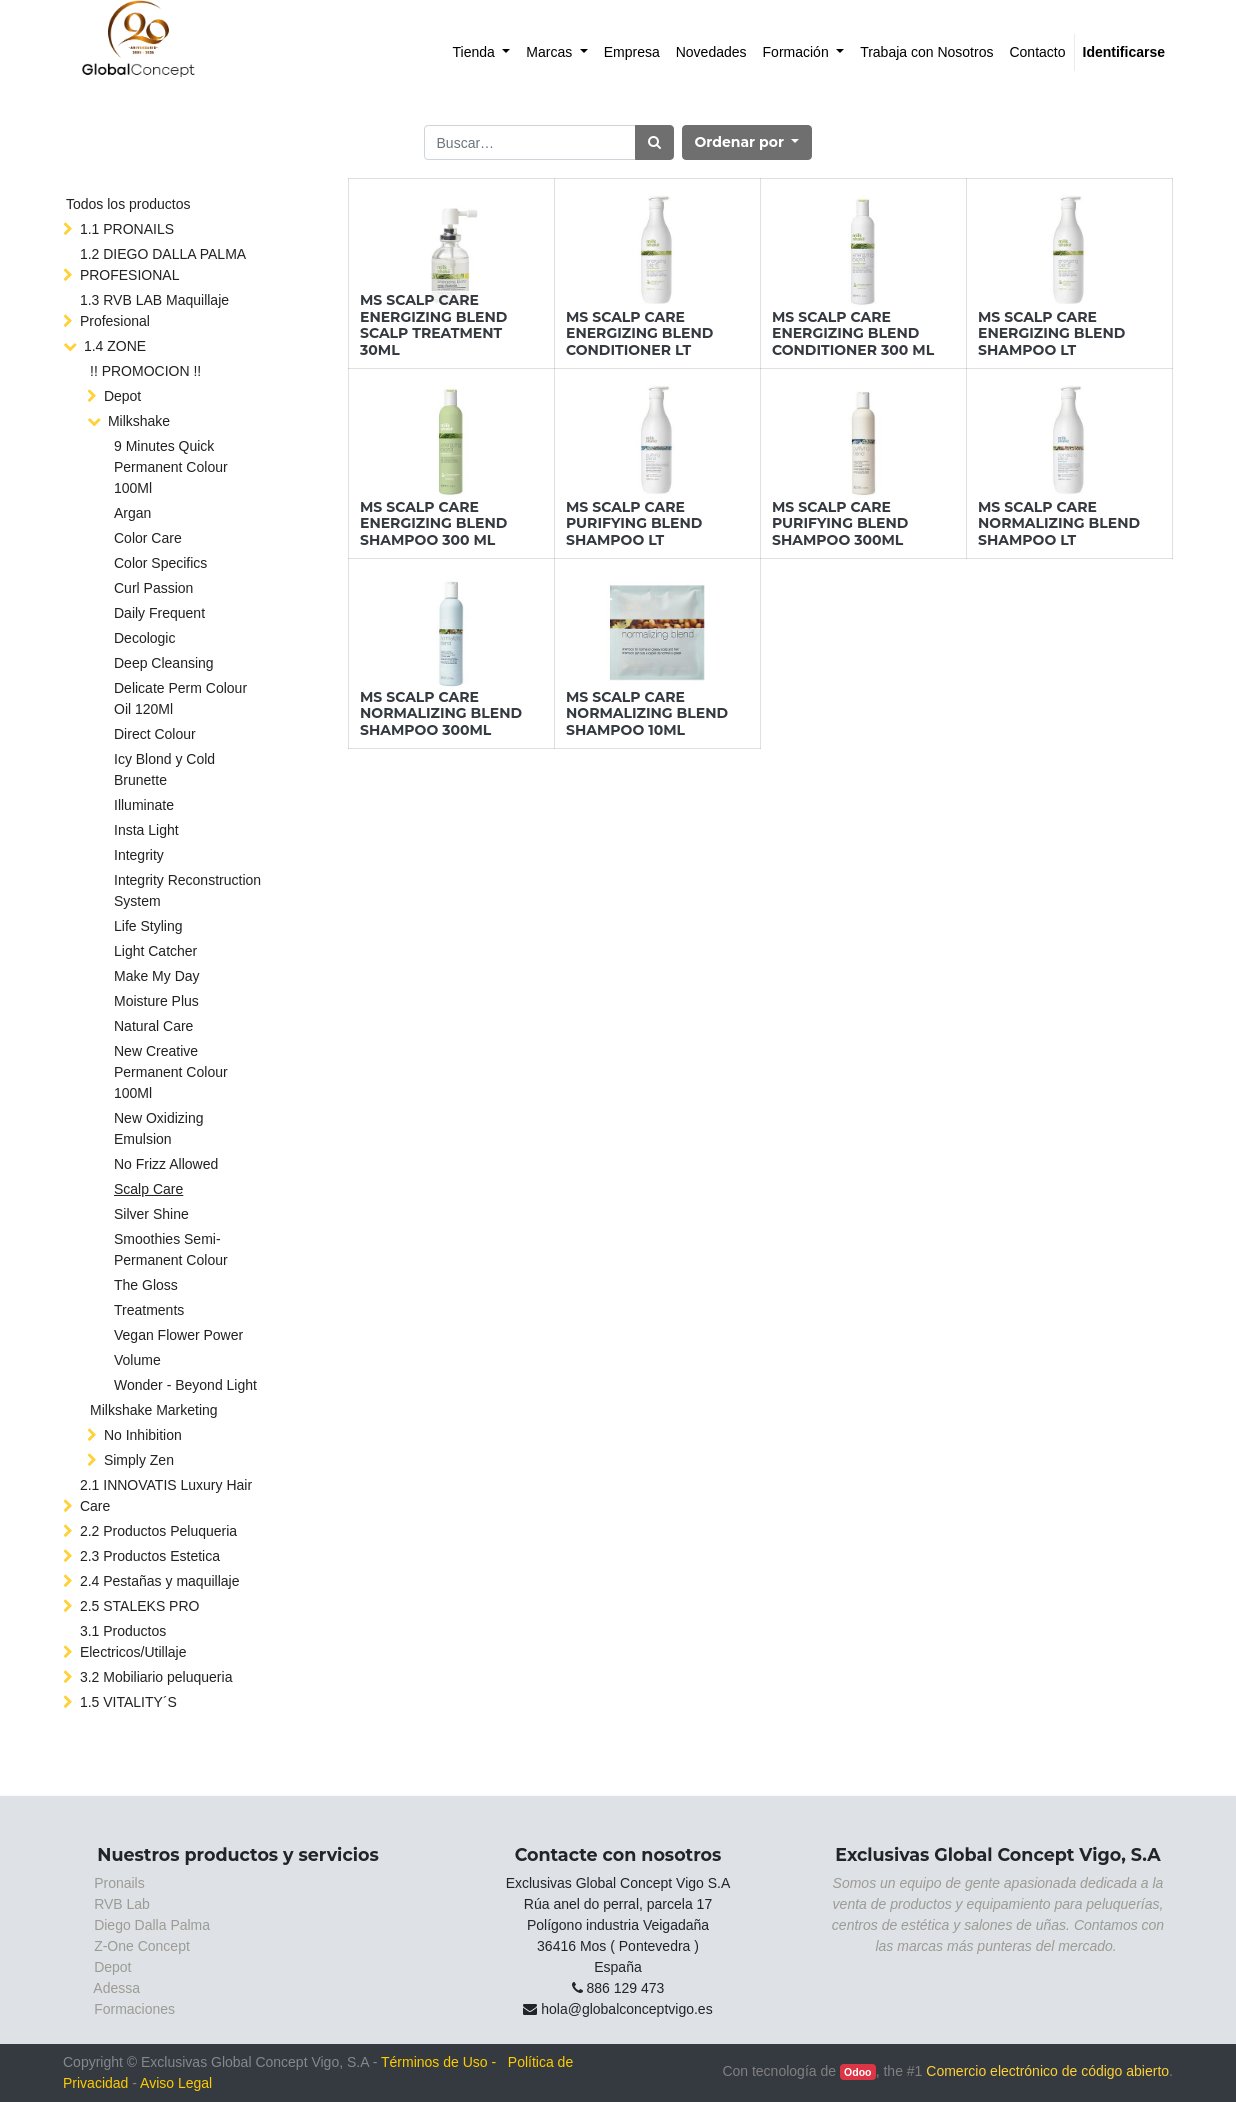  I want to click on MS SCALP CARE ENERGIZING BLEND SHAMPOO LT, so click(1051, 334).